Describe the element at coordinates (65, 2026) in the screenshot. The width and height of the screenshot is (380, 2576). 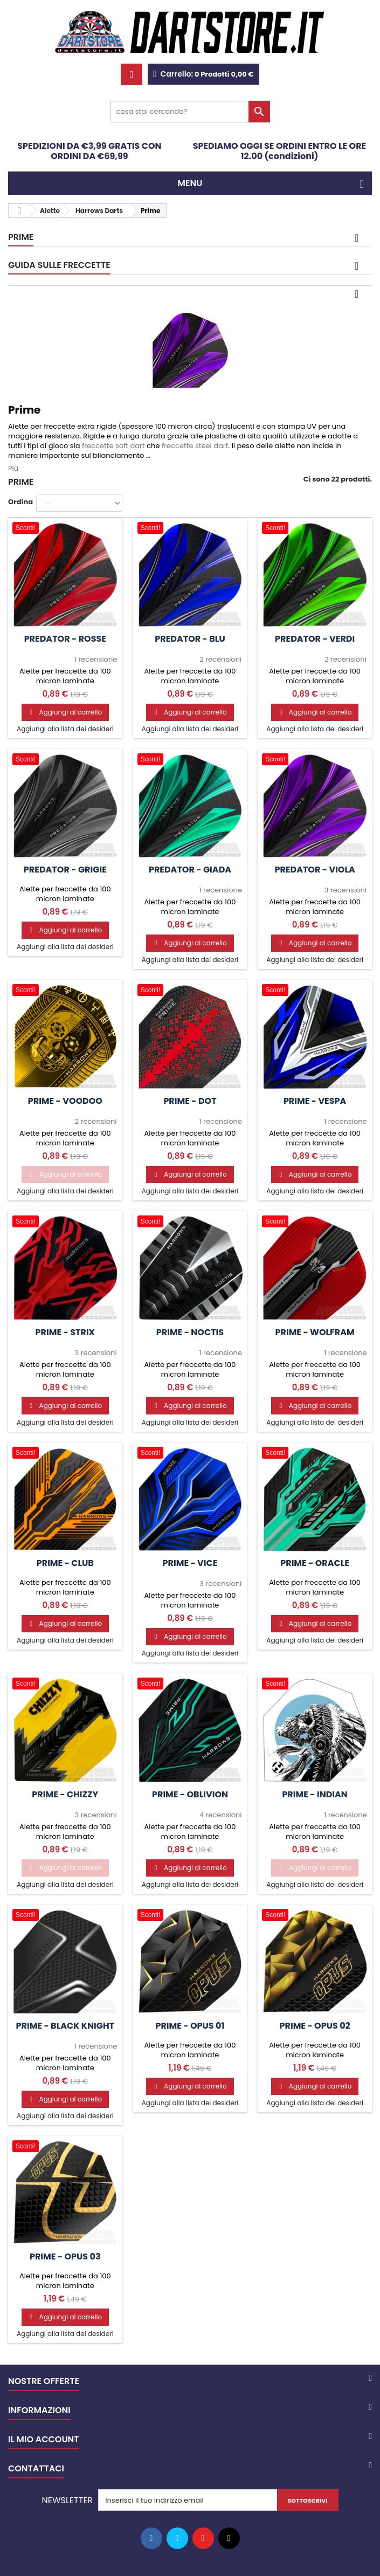
I see `Prime - Black Knight` at that location.